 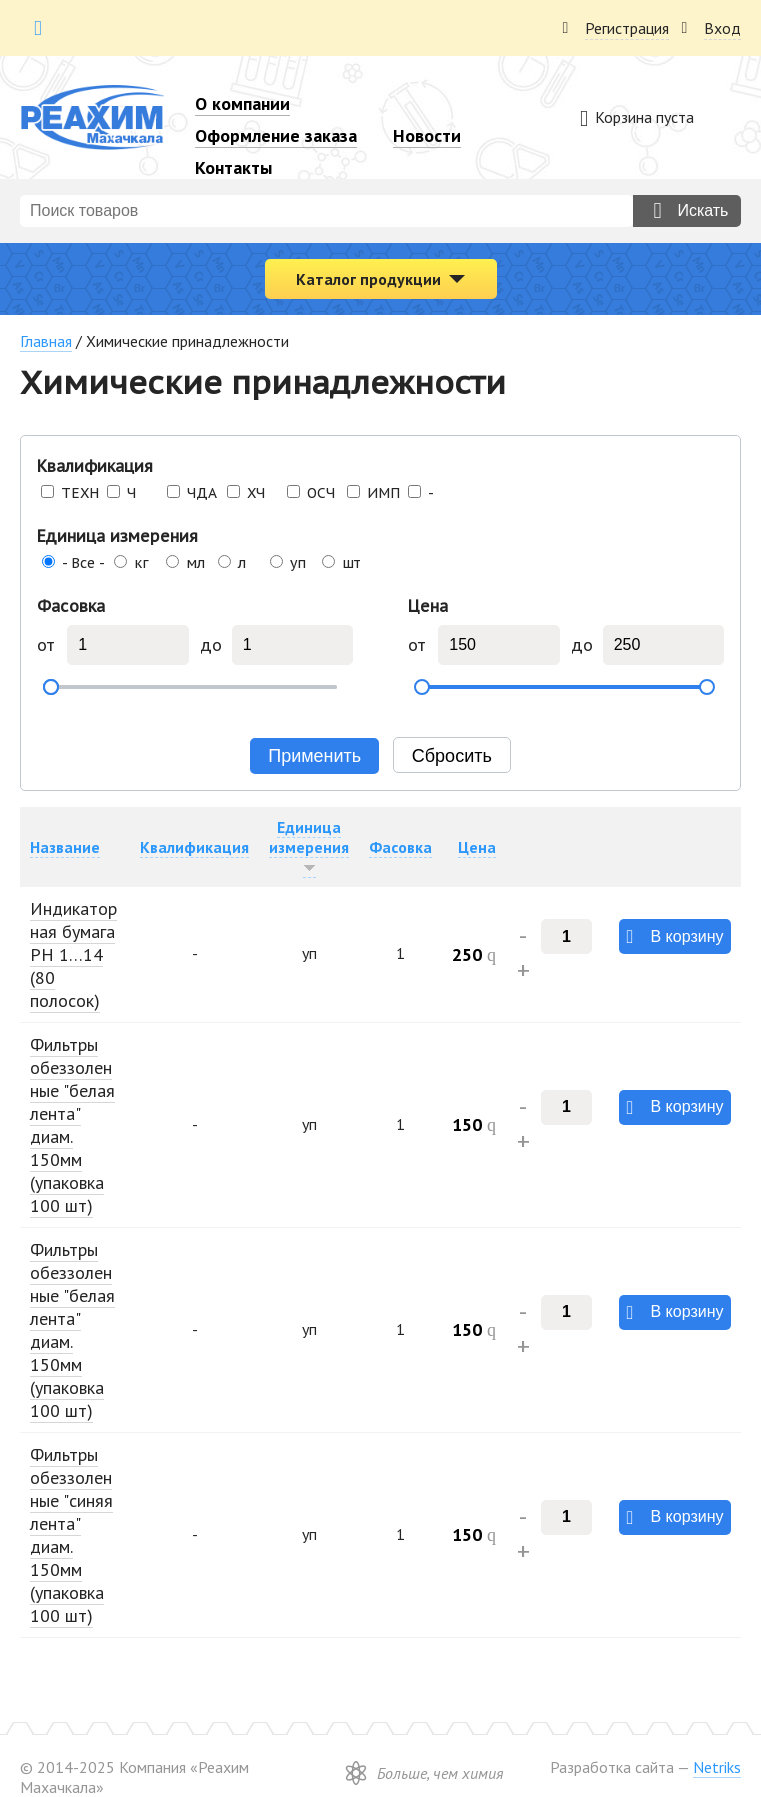 What do you see at coordinates (65, 847) in the screenshot?
I see `Название` at bounding box center [65, 847].